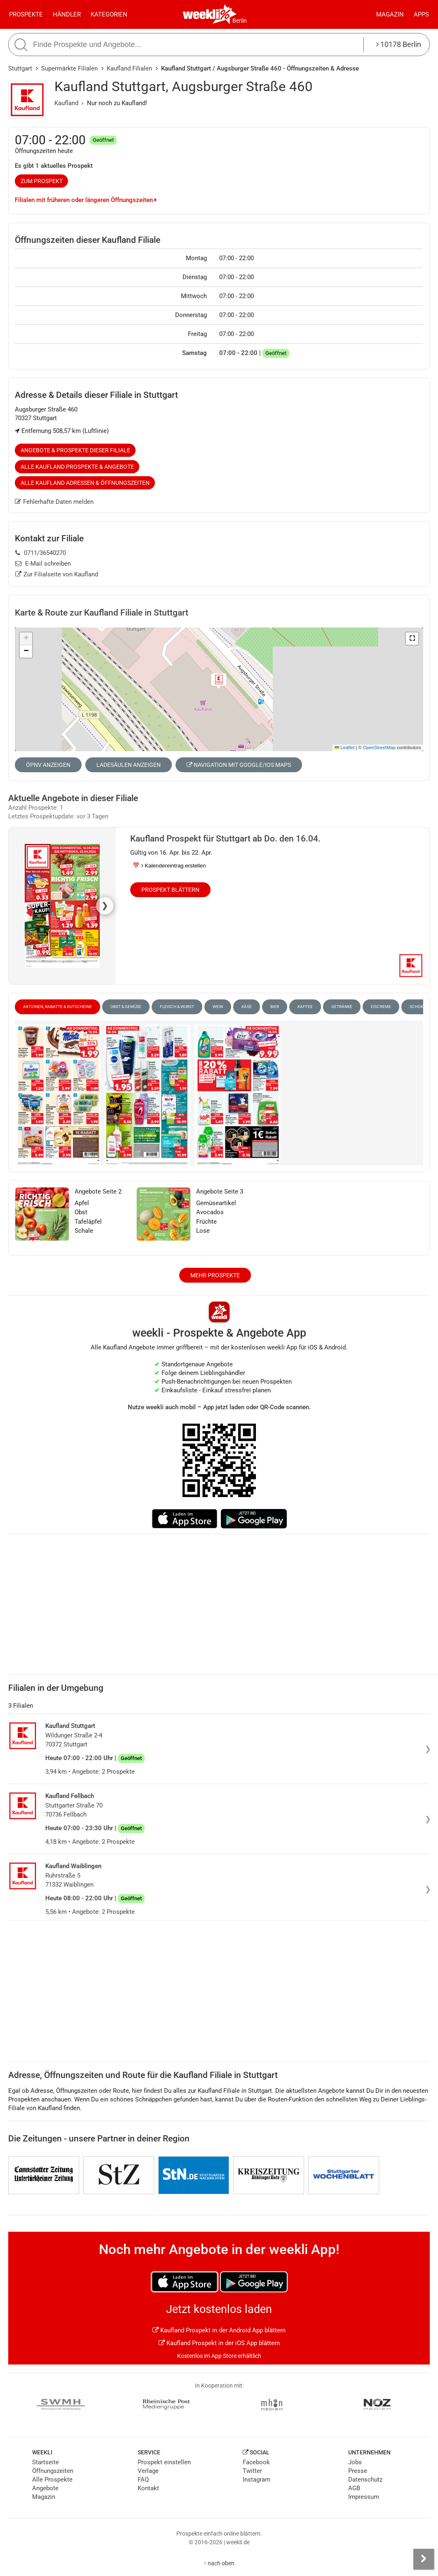 The image size is (438, 2576). I want to click on Bier, so click(274, 1006).